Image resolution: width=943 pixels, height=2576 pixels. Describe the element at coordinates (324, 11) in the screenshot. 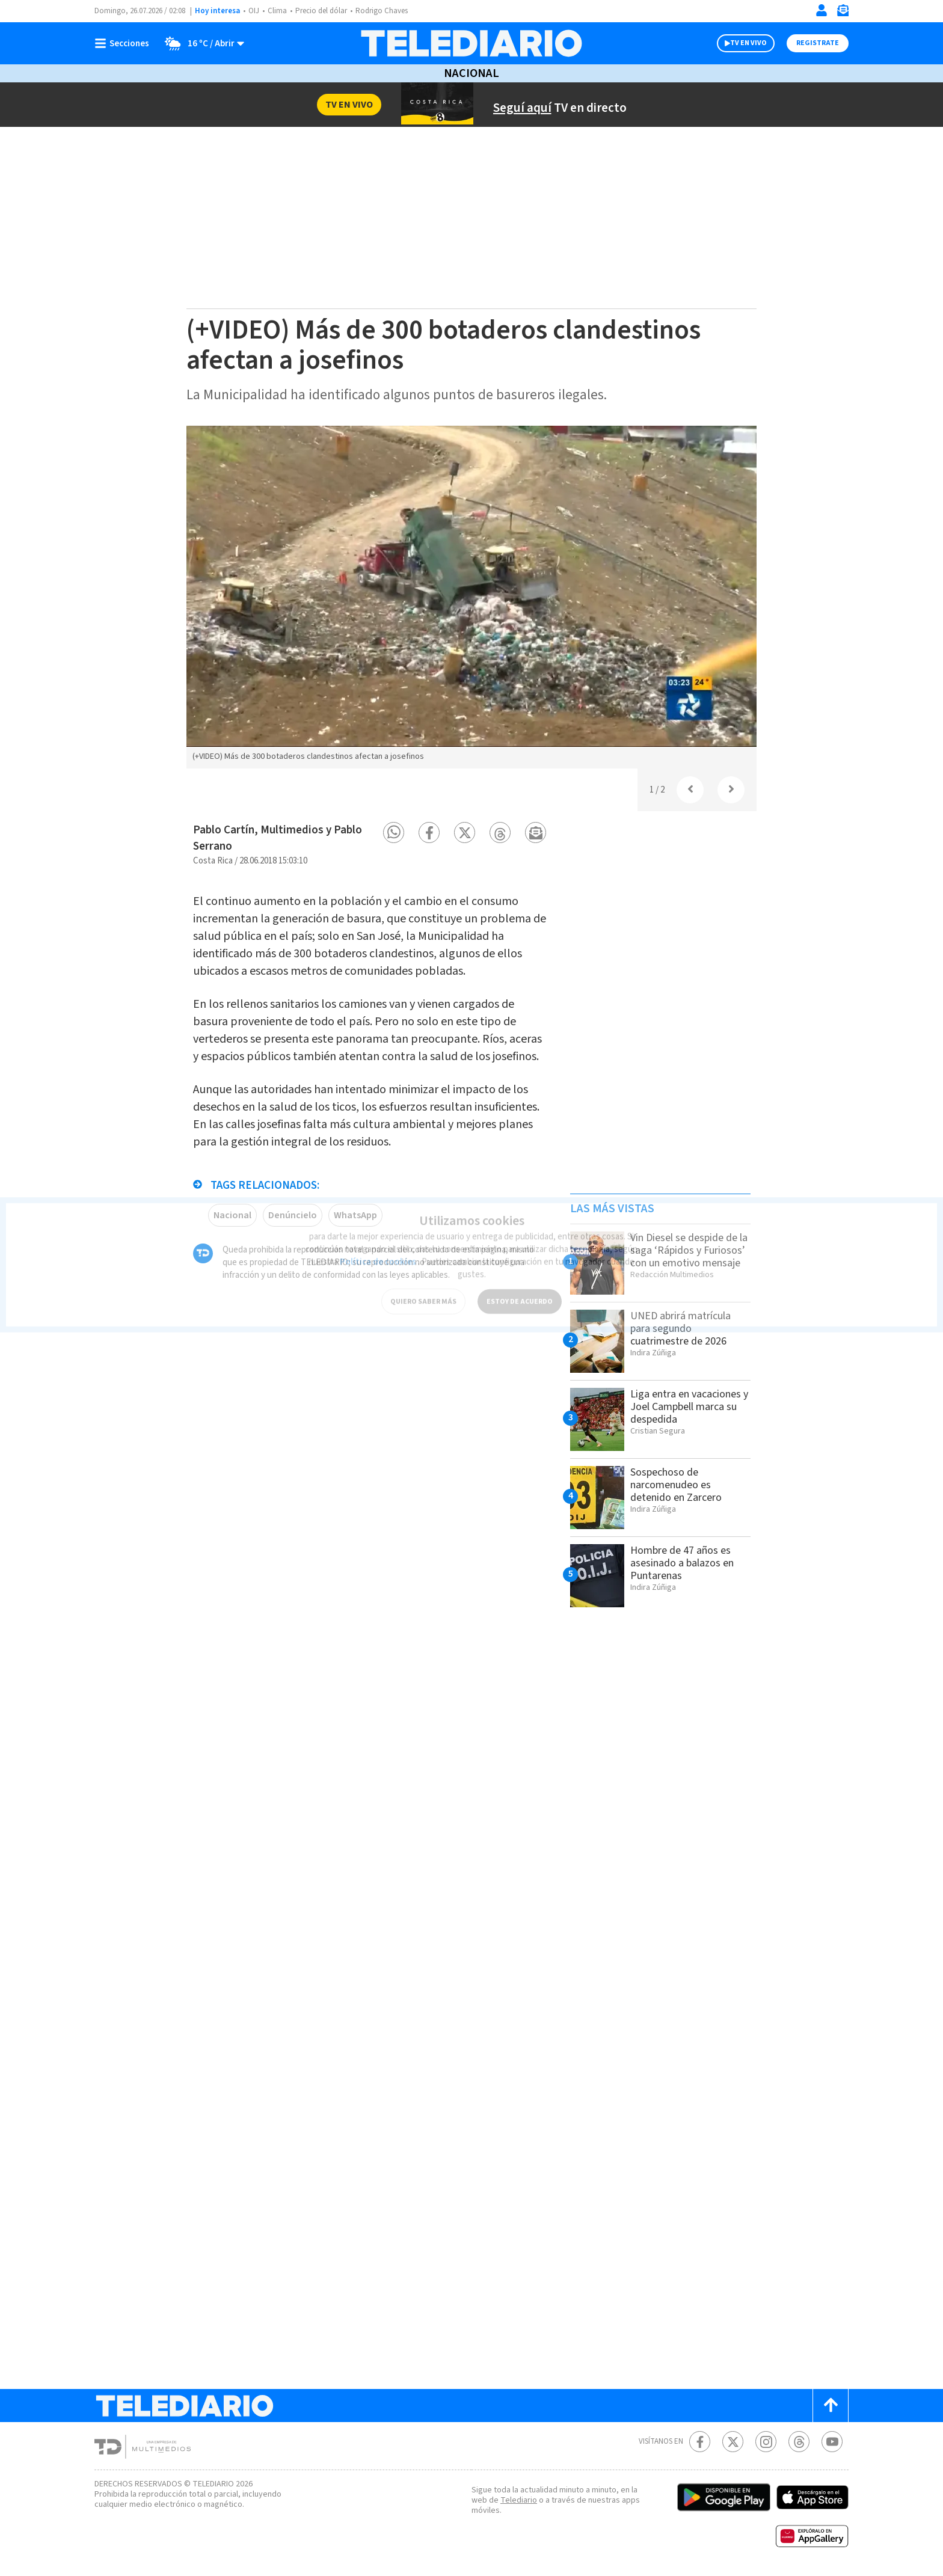

I see `Precio del dólar` at that location.